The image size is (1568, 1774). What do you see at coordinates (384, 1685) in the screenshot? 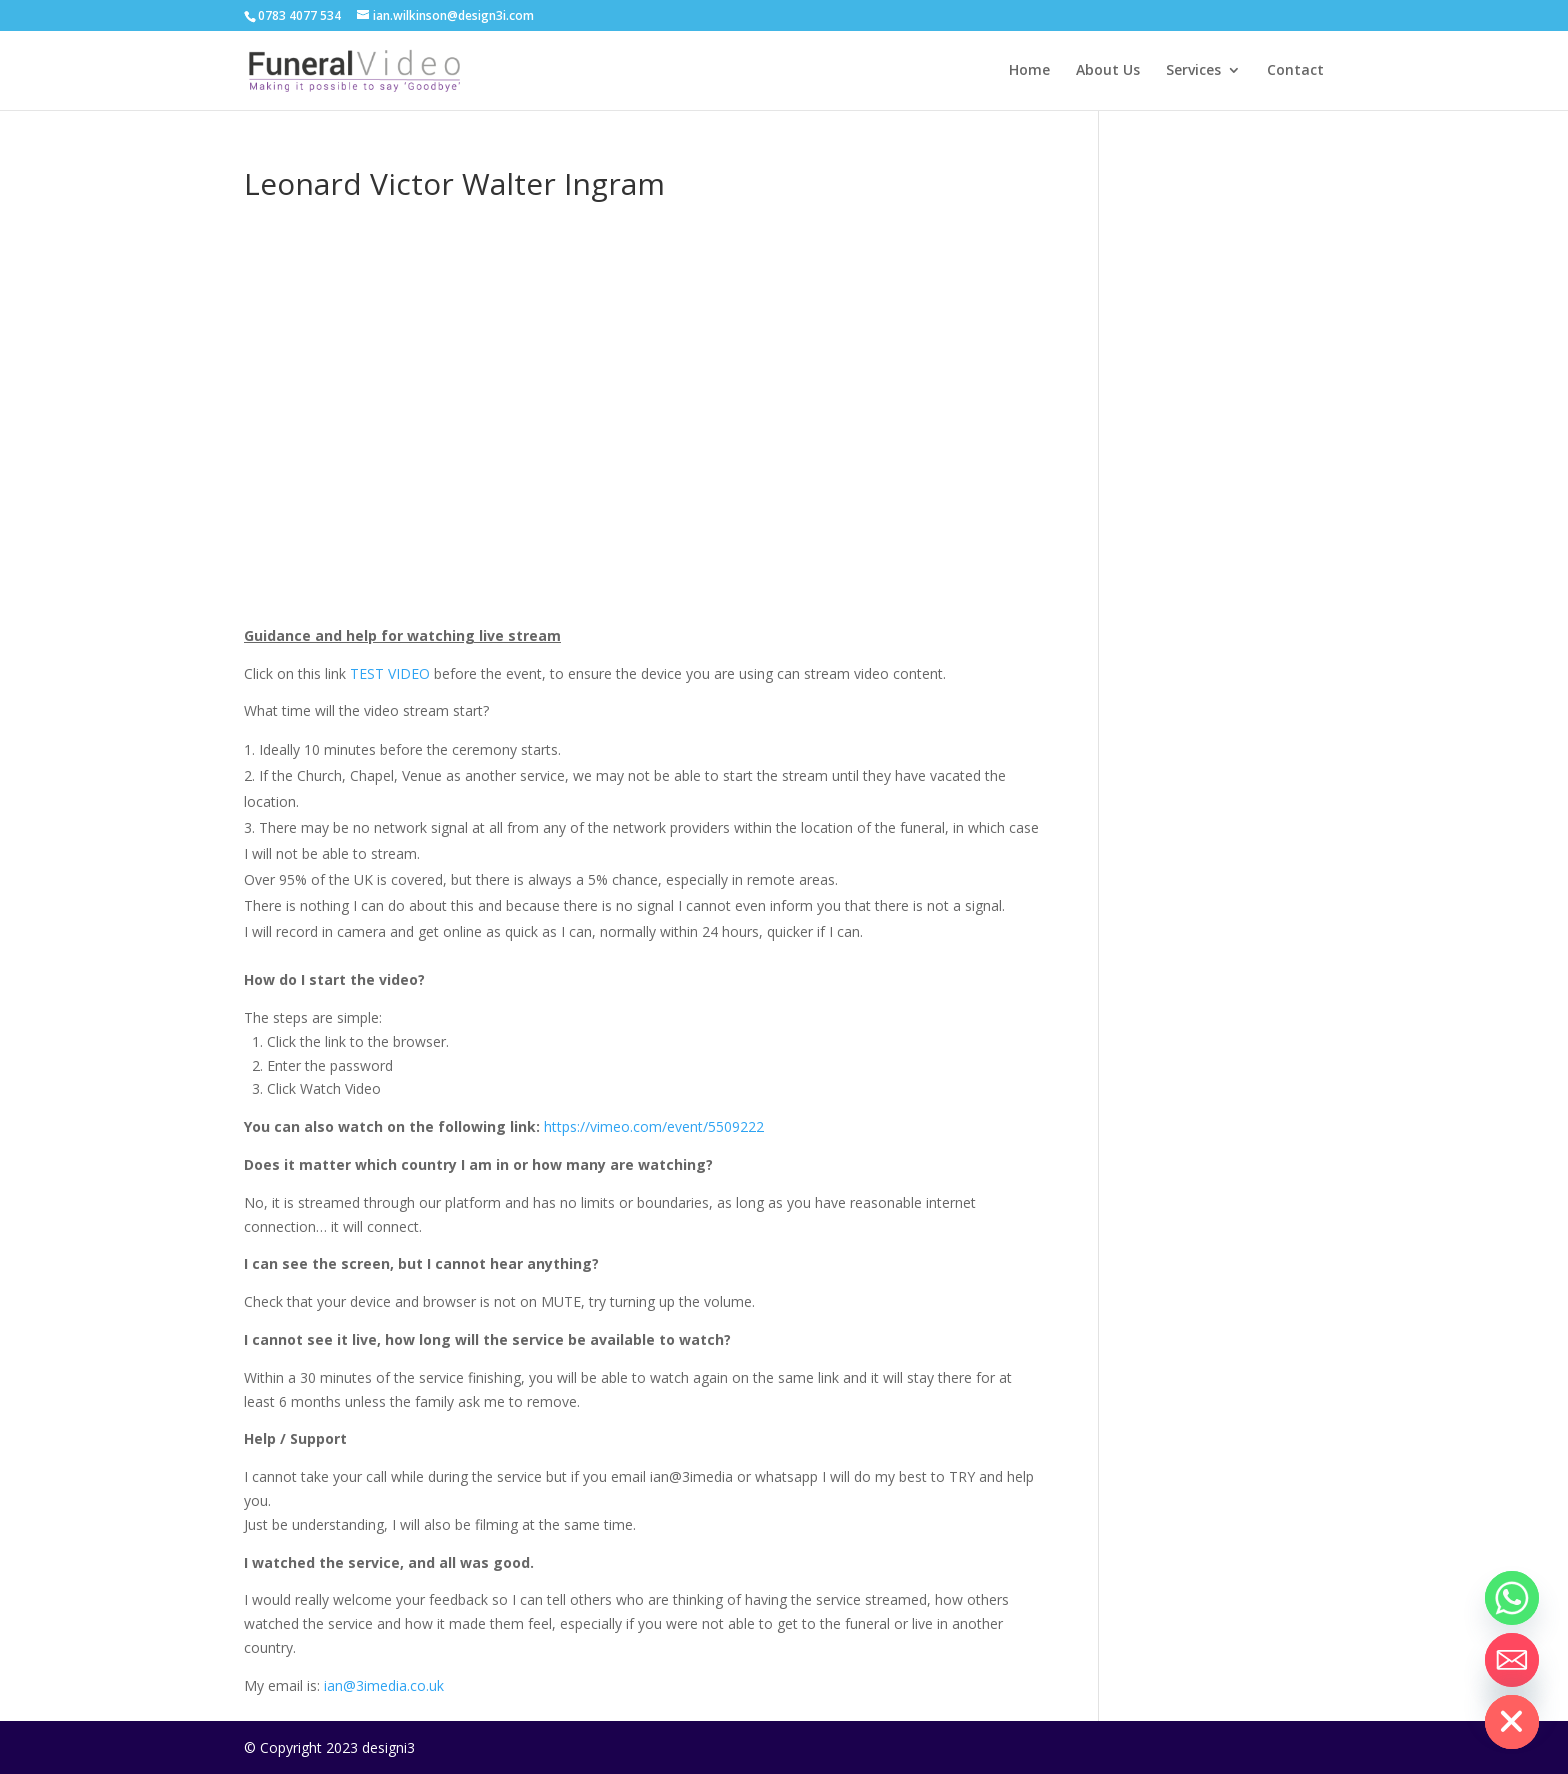
I see `ian@3imedia.co.uk` at bounding box center [384, 1685].